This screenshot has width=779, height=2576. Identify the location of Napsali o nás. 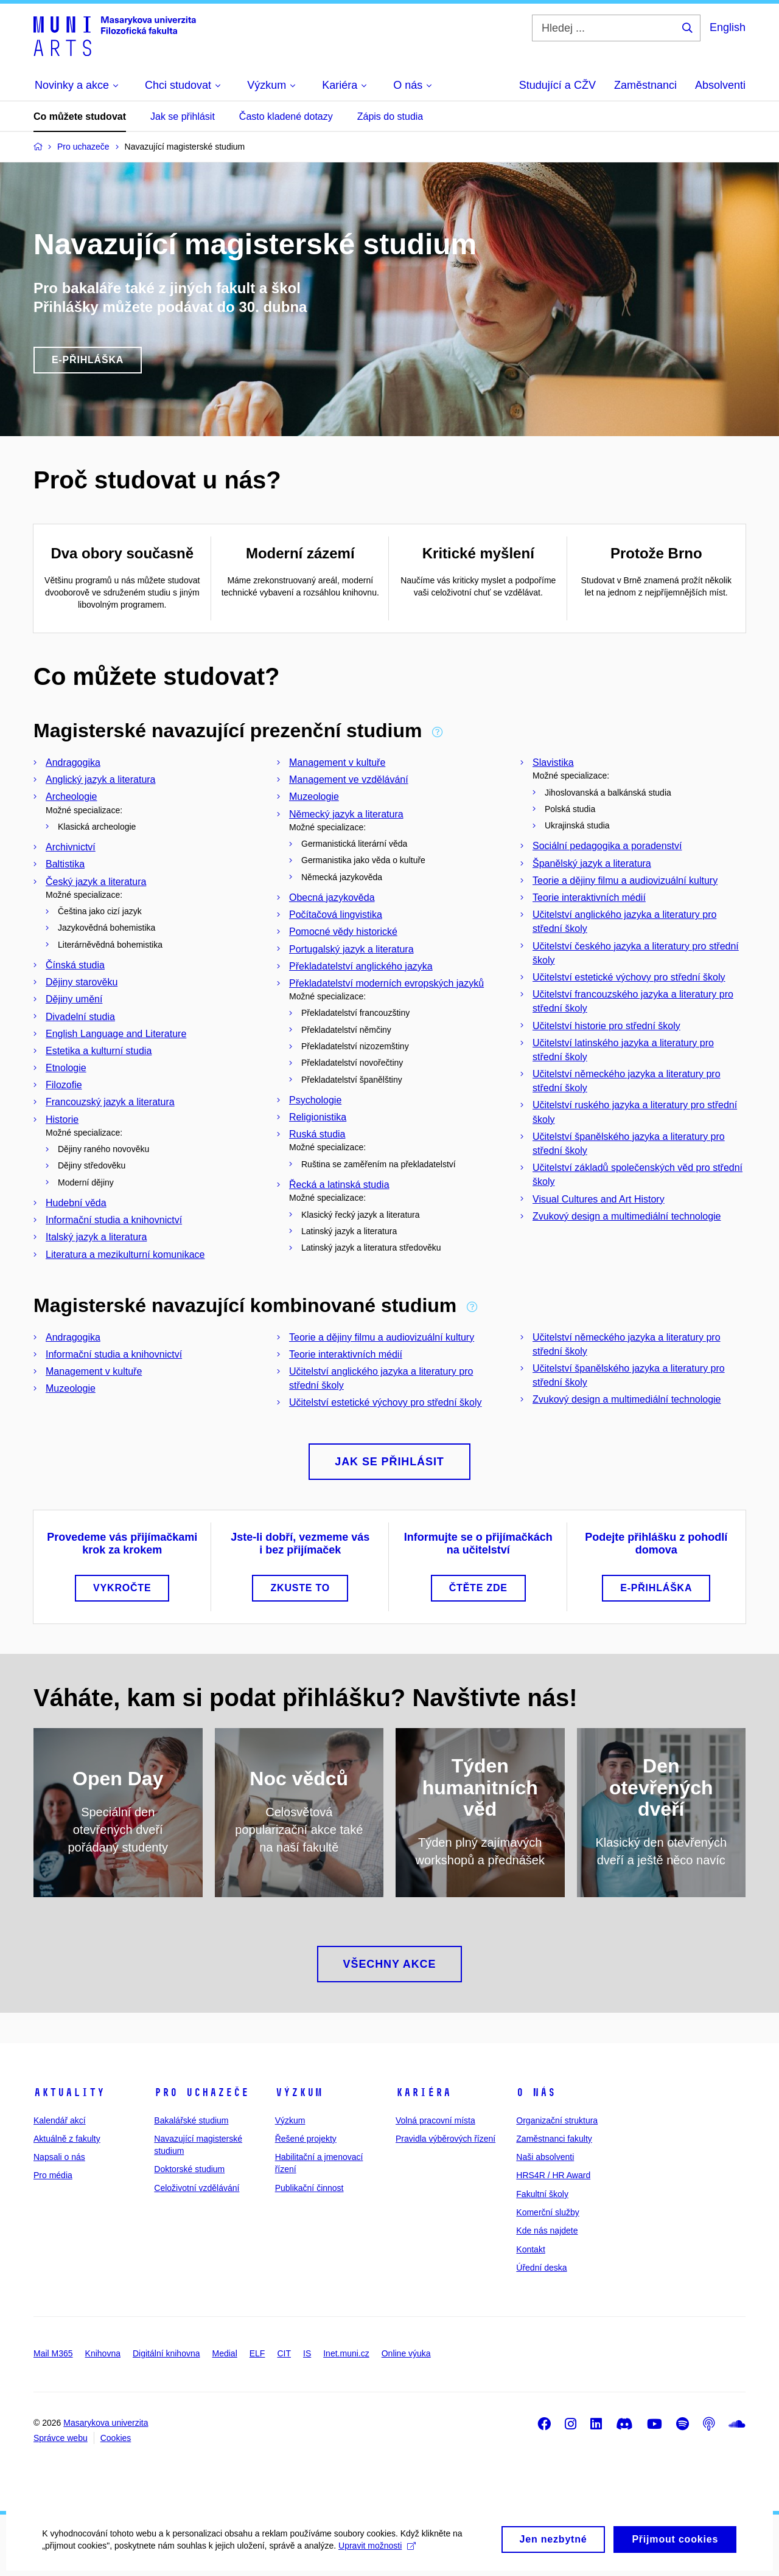
(59, 2157).